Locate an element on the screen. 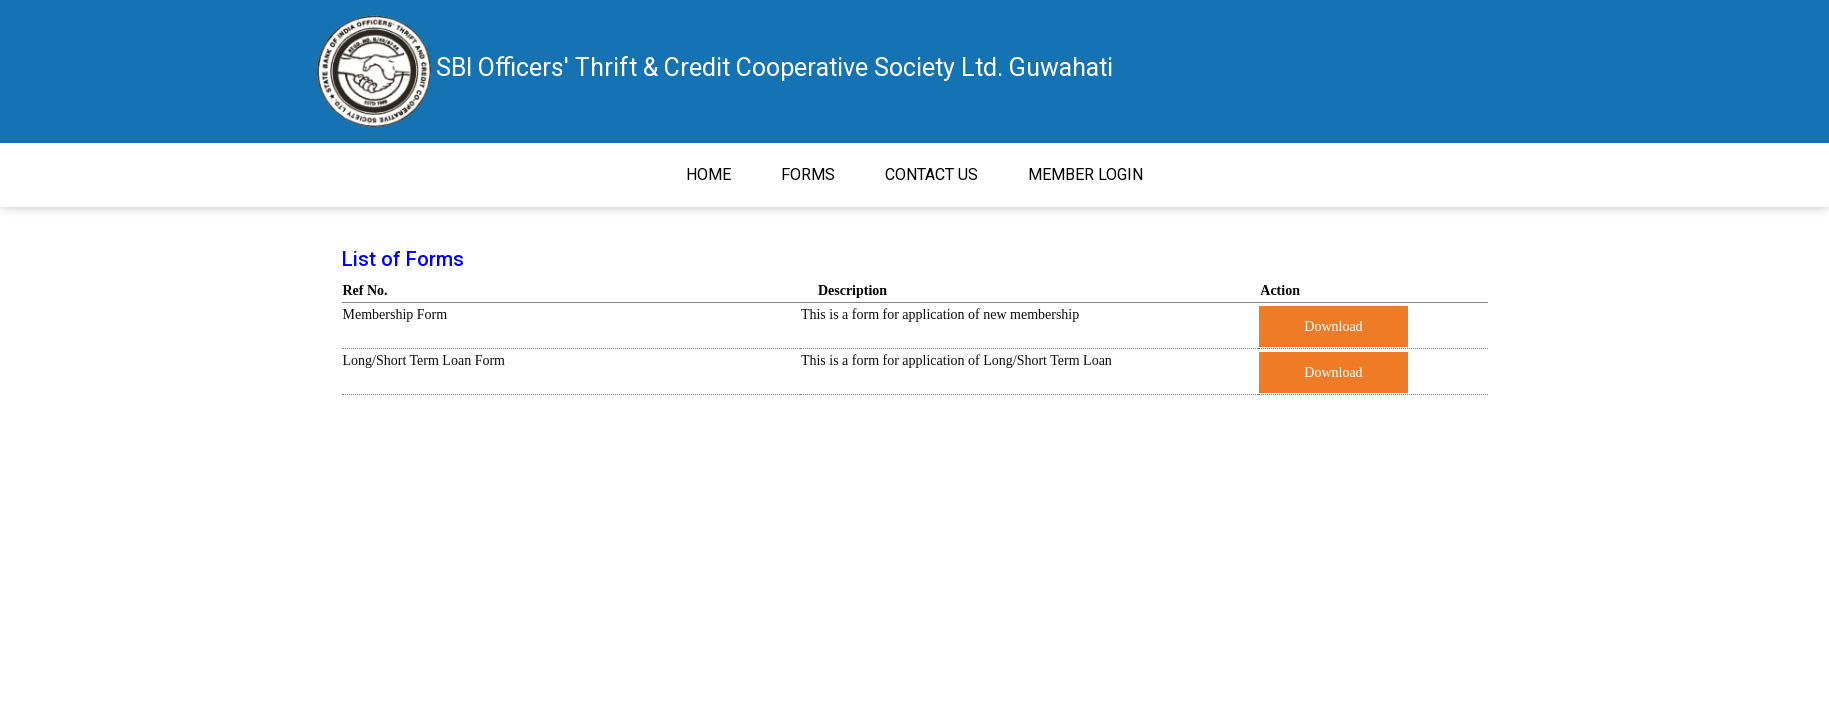  Download is located at coordinates (1333, 326).